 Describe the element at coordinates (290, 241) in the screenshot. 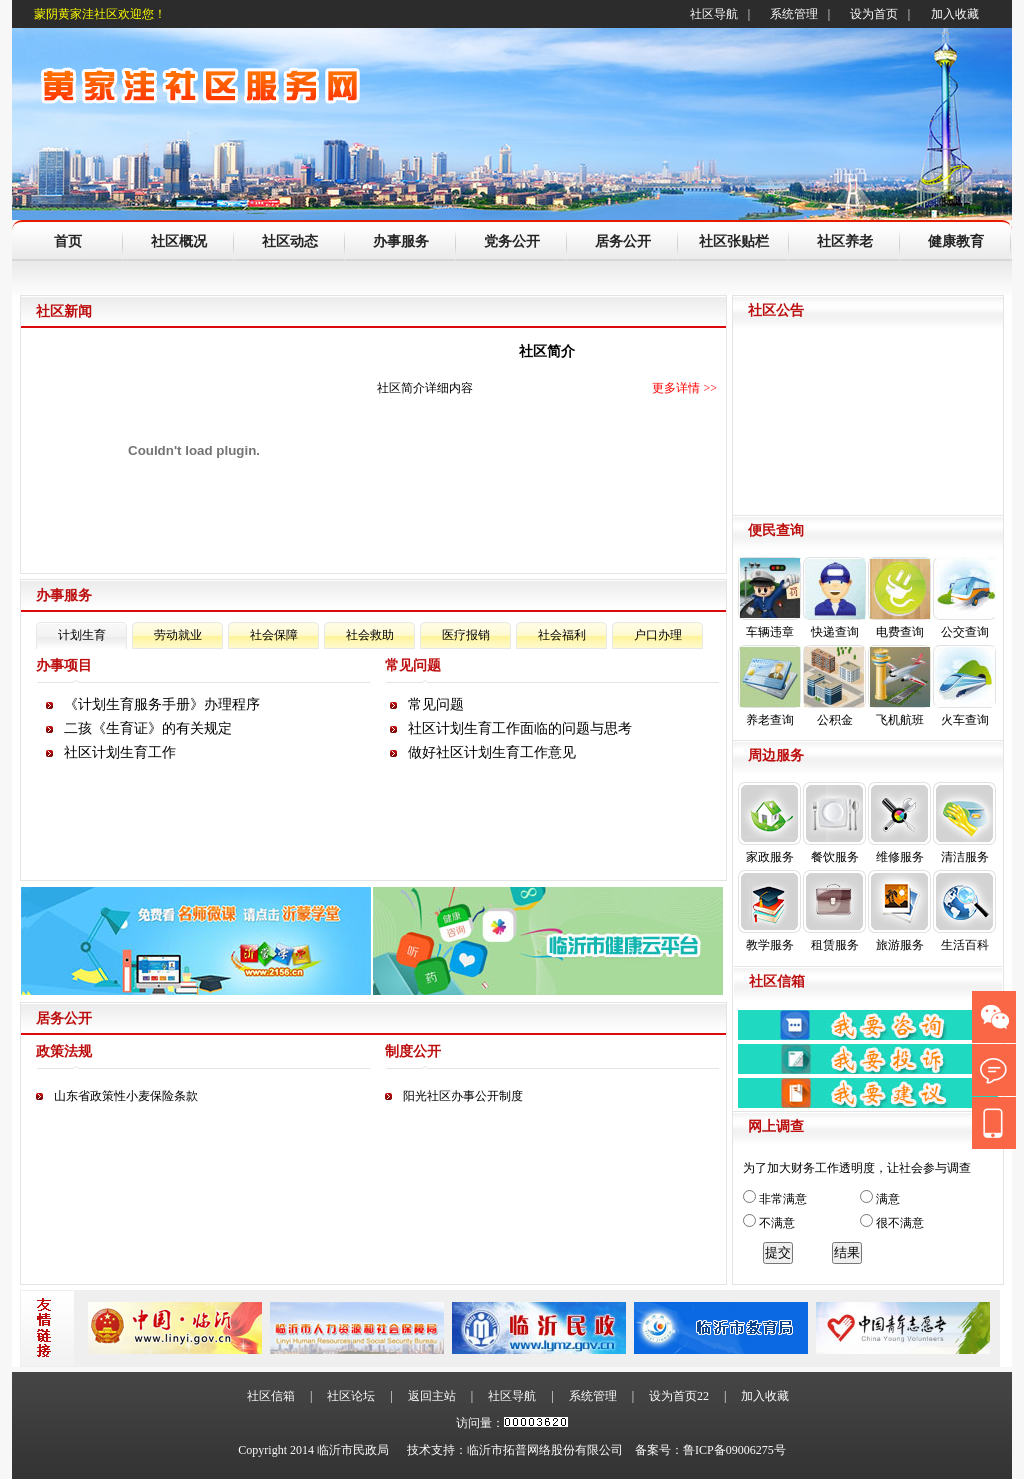

I see `社区动态` at that location.